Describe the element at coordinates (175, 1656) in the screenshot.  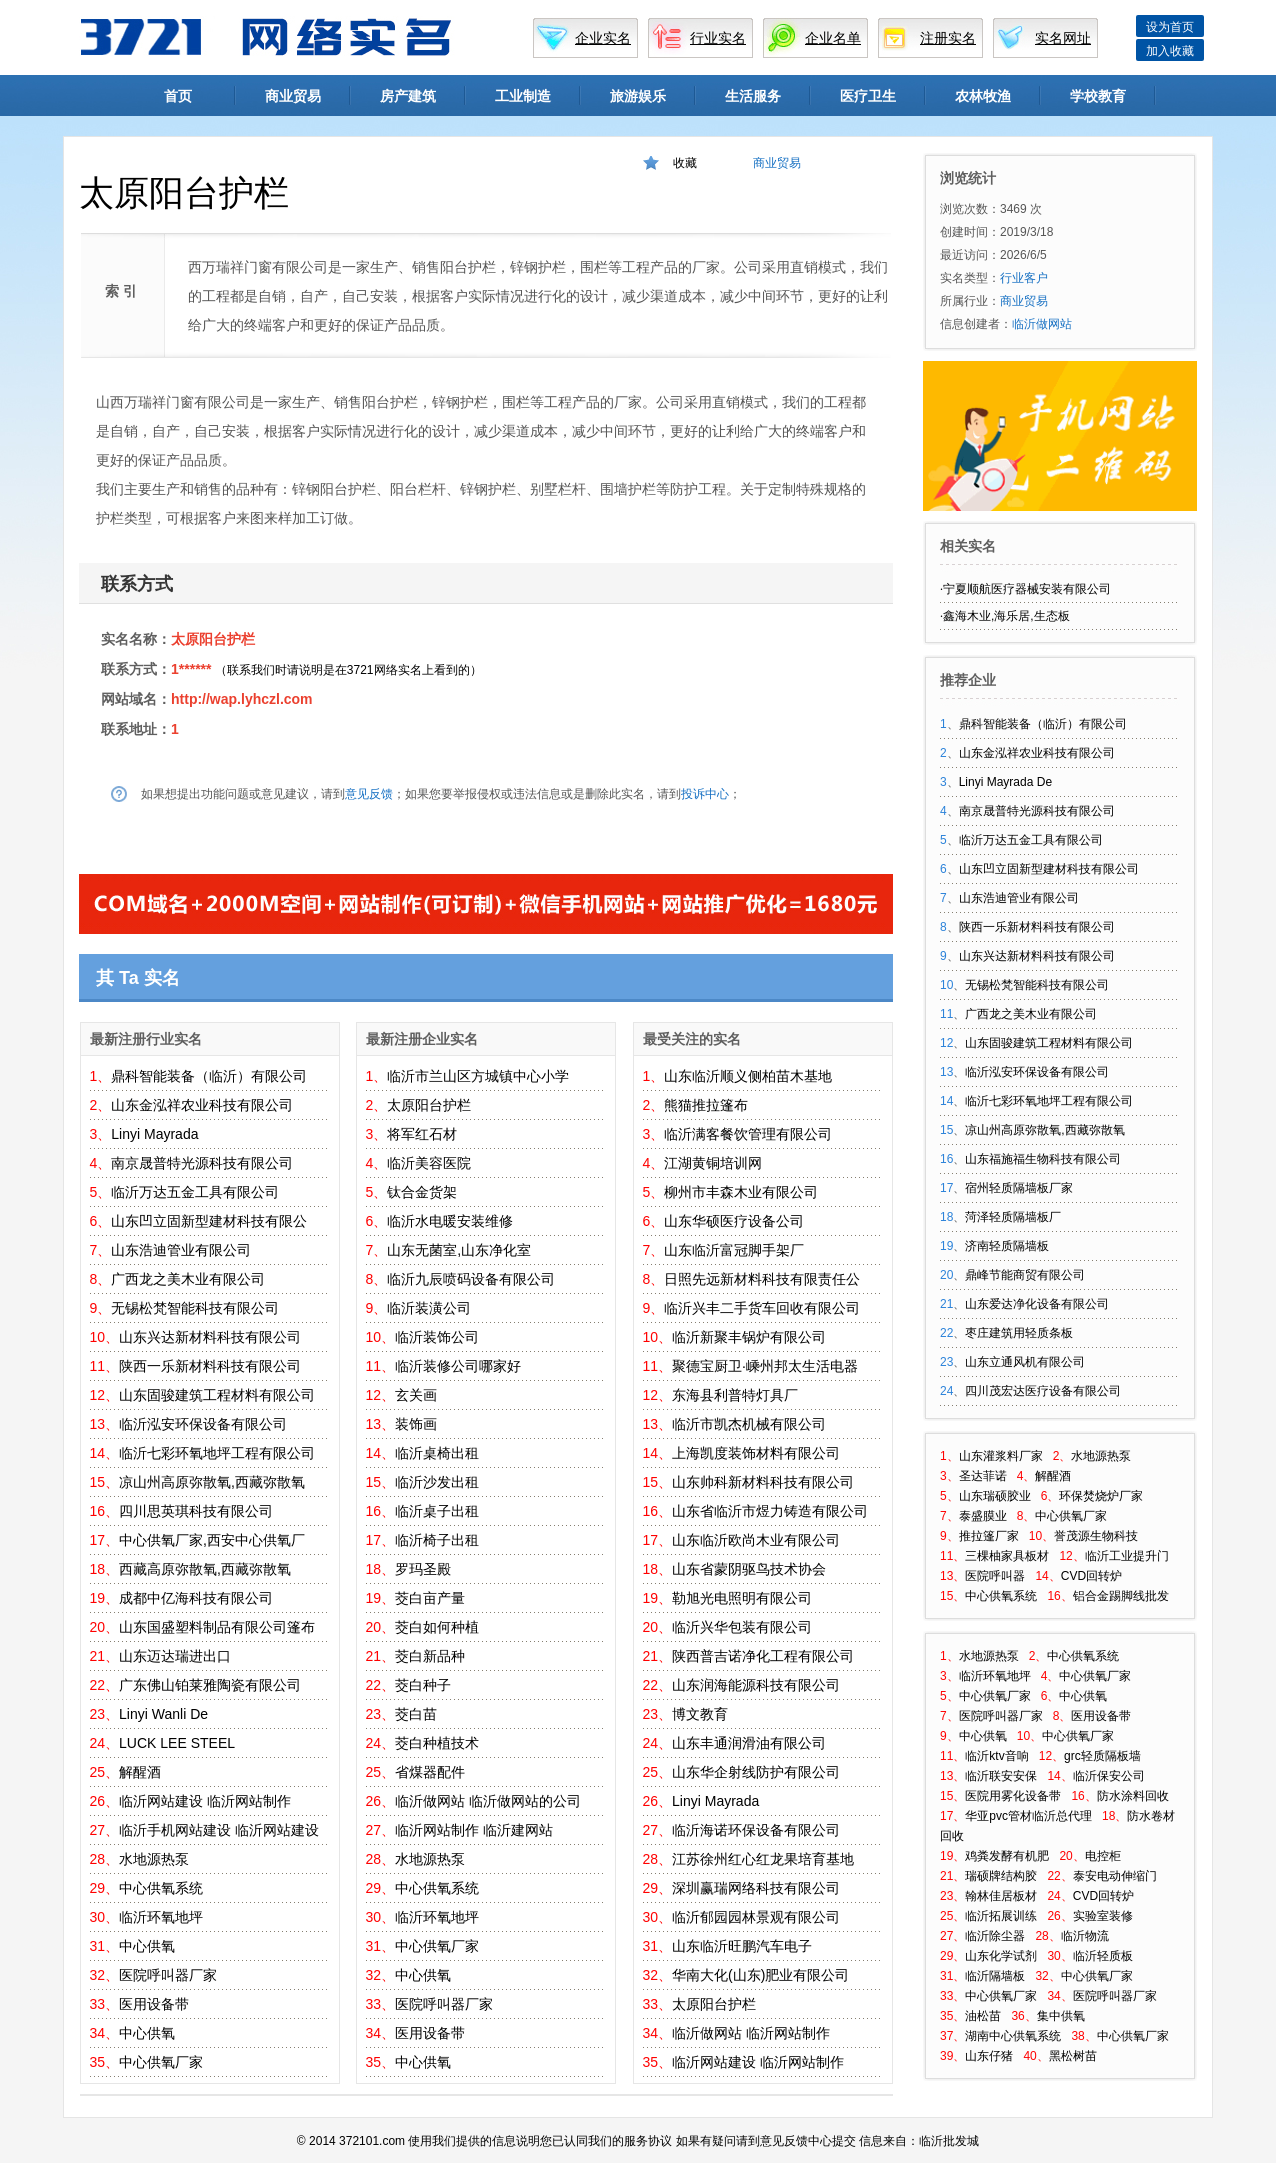
I see `山东迈达瑞进出口` at that location.